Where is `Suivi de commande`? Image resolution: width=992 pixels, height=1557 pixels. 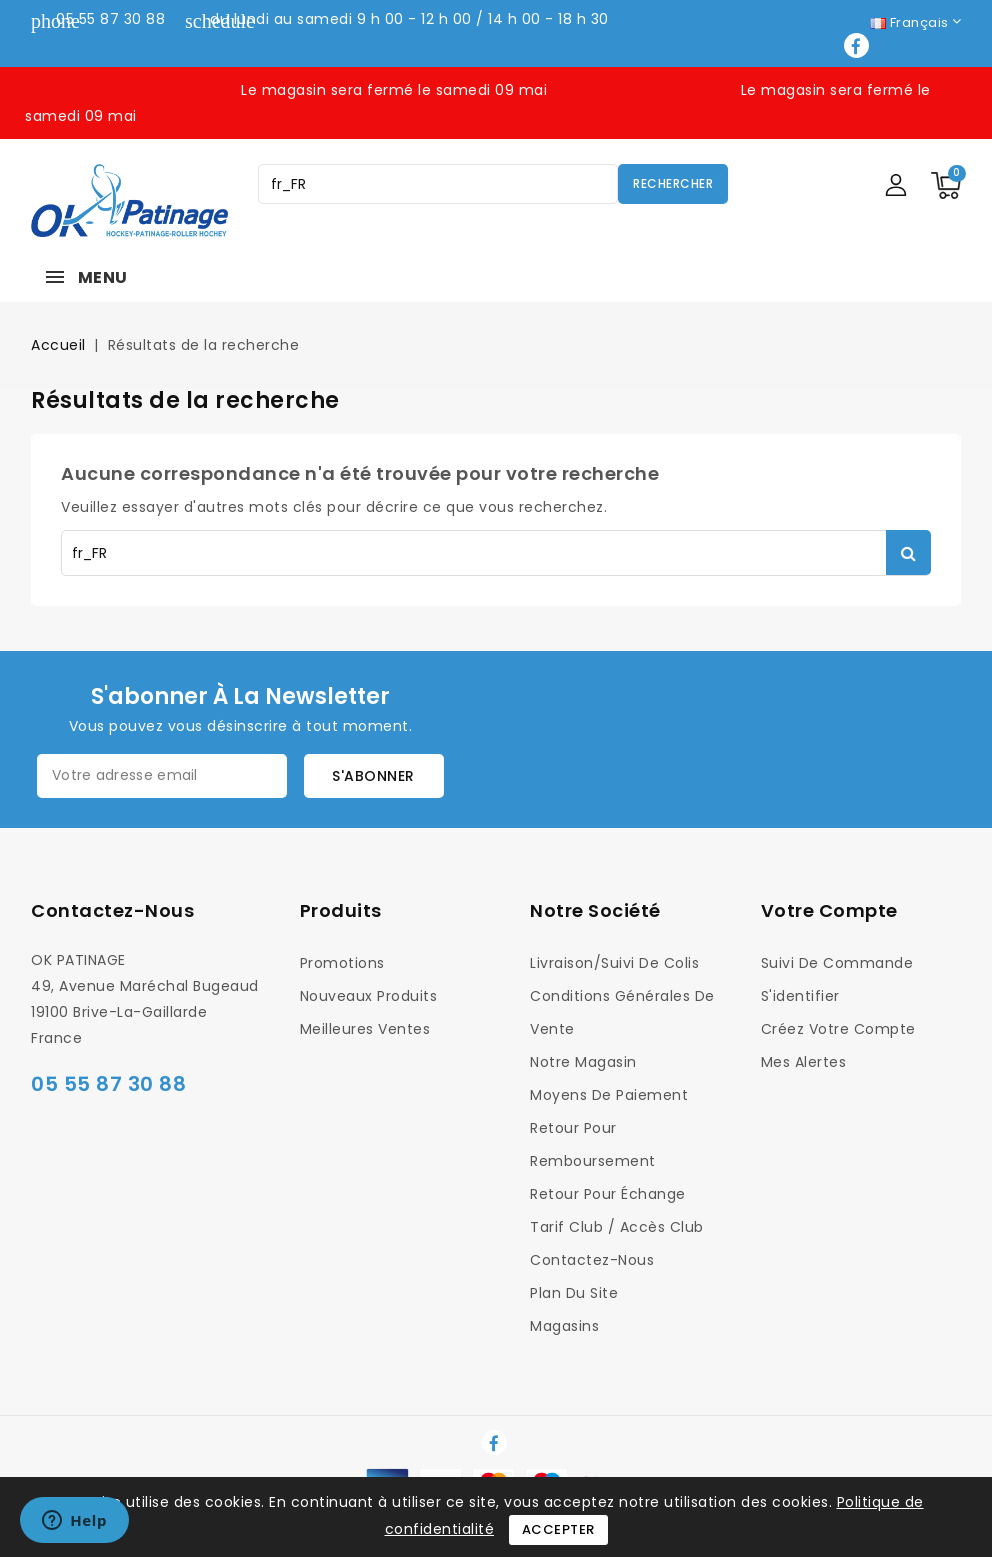 Suivi de commande is located at coordinates (837, 963).